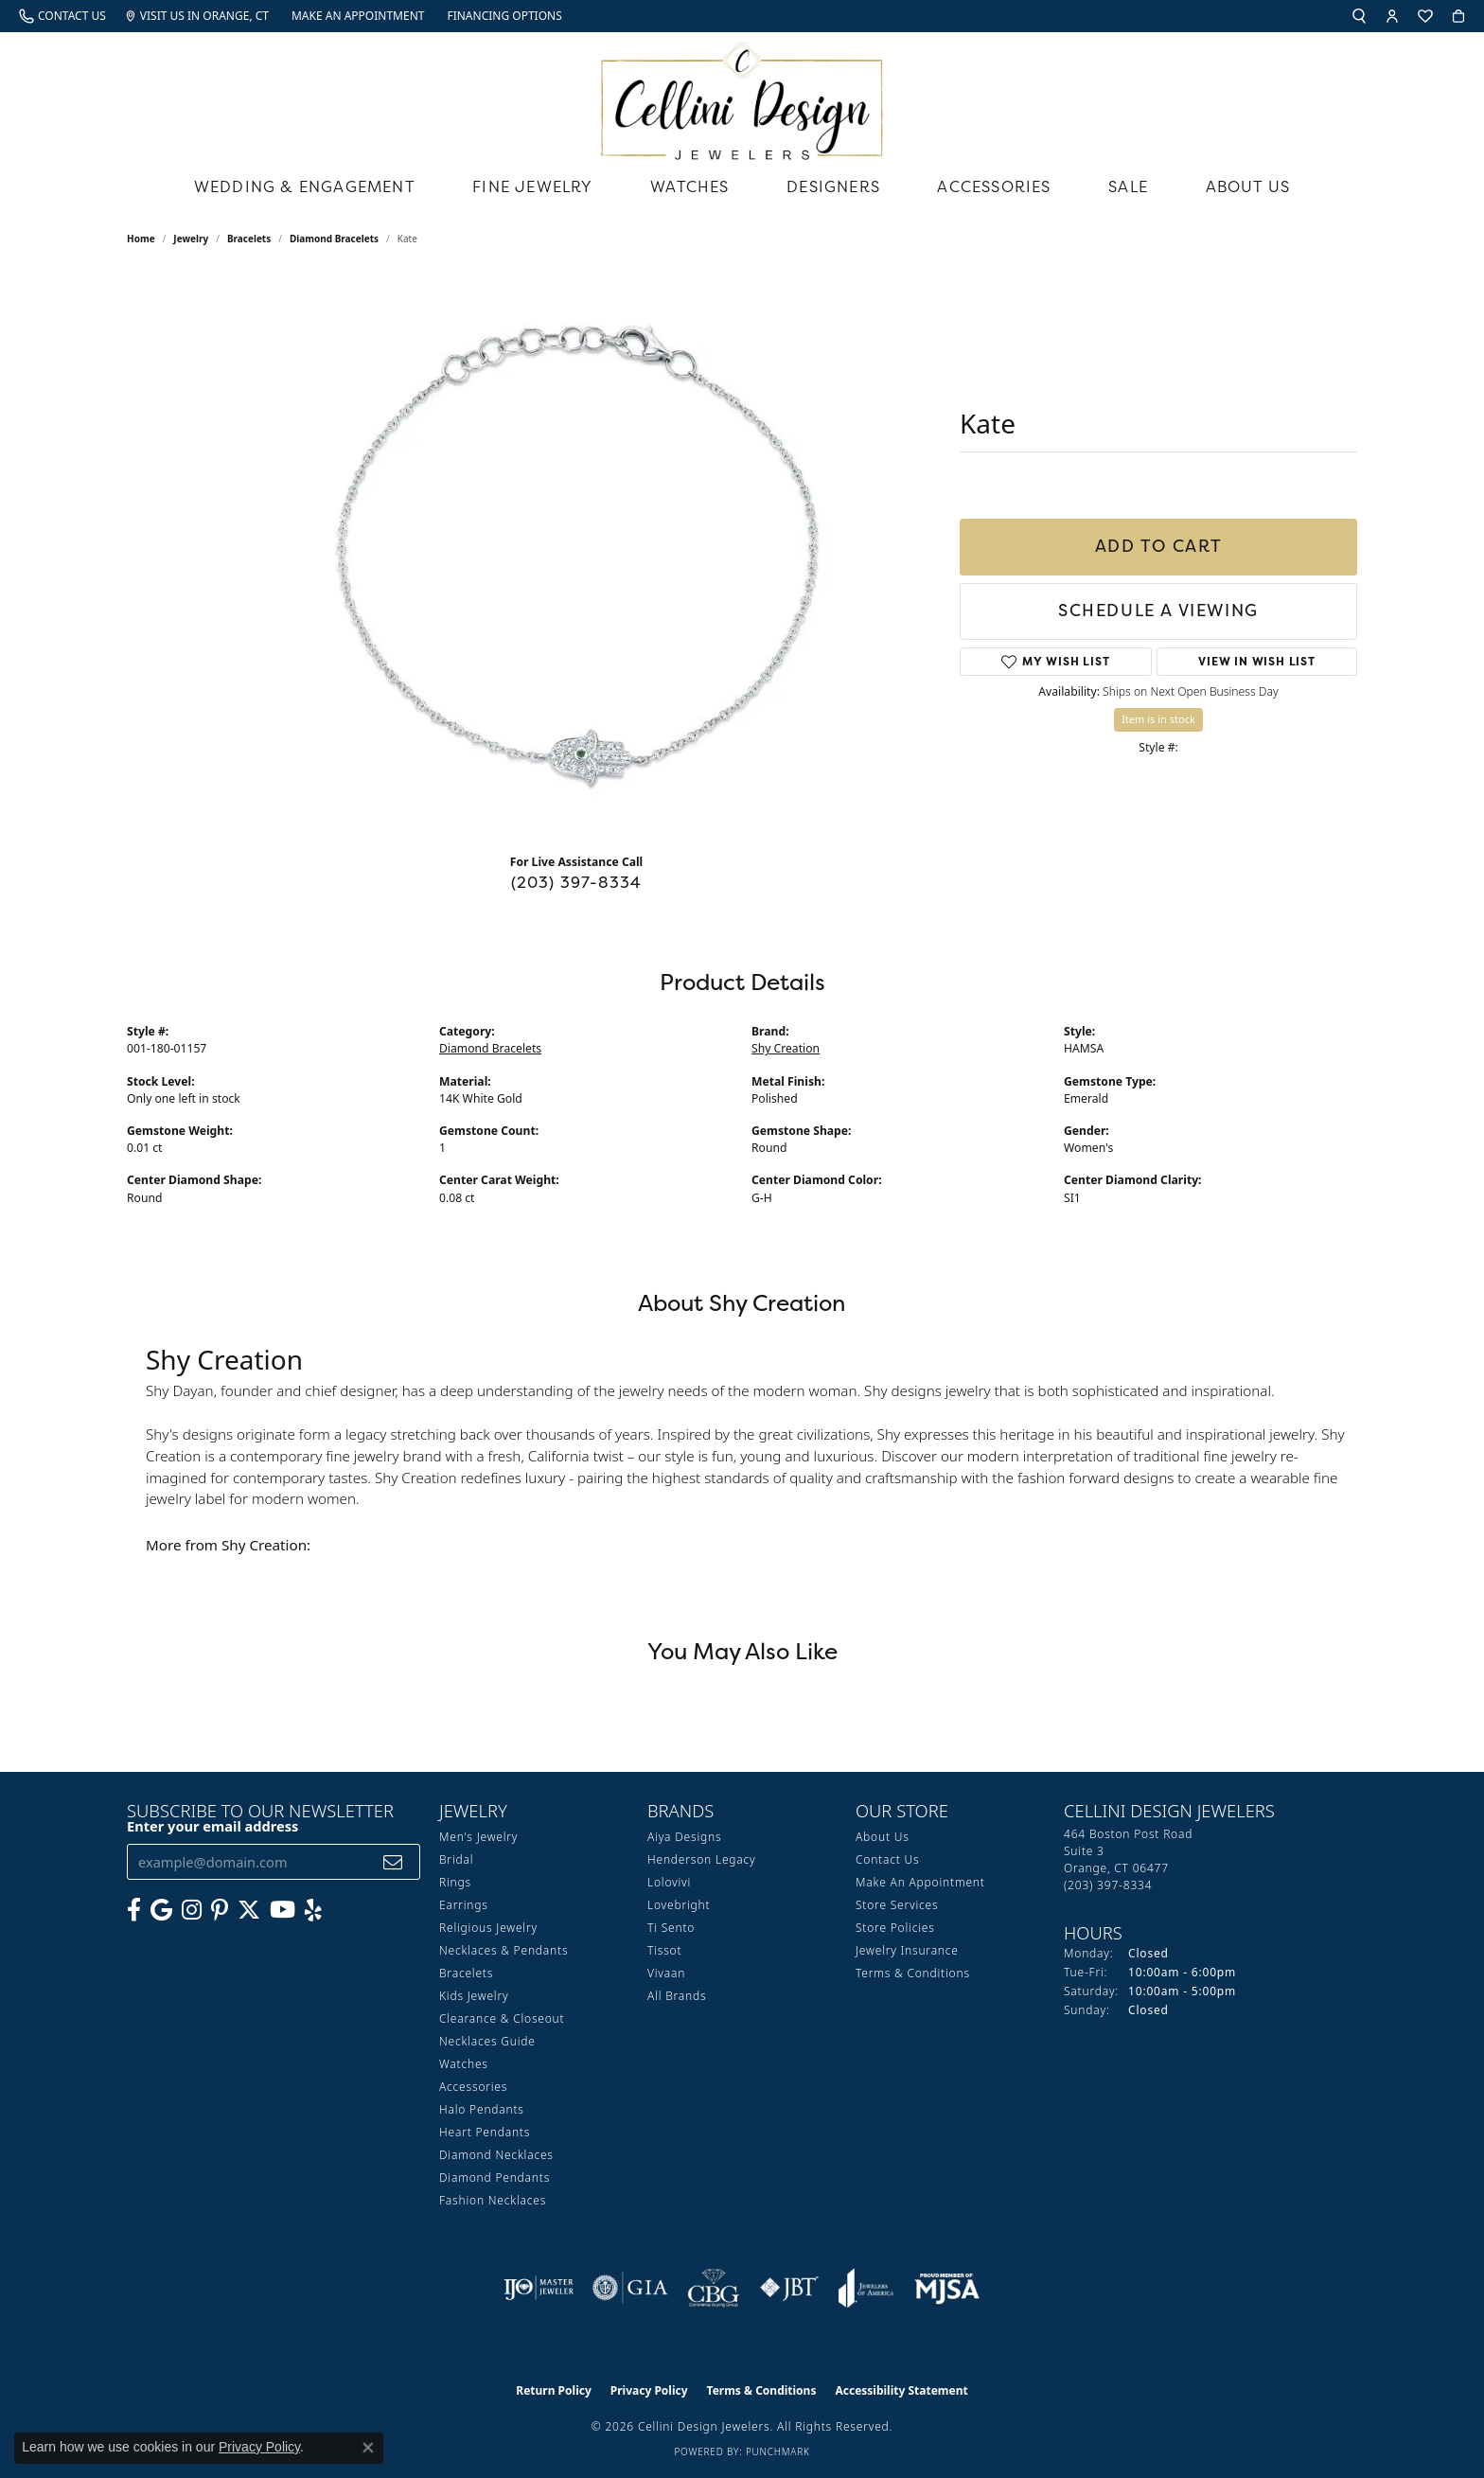 This screenshot has height=2478, width=1484. Describe the element at coordinates (455, 1882) in the screenshot. I see `Rings [menuitem]` at that location.